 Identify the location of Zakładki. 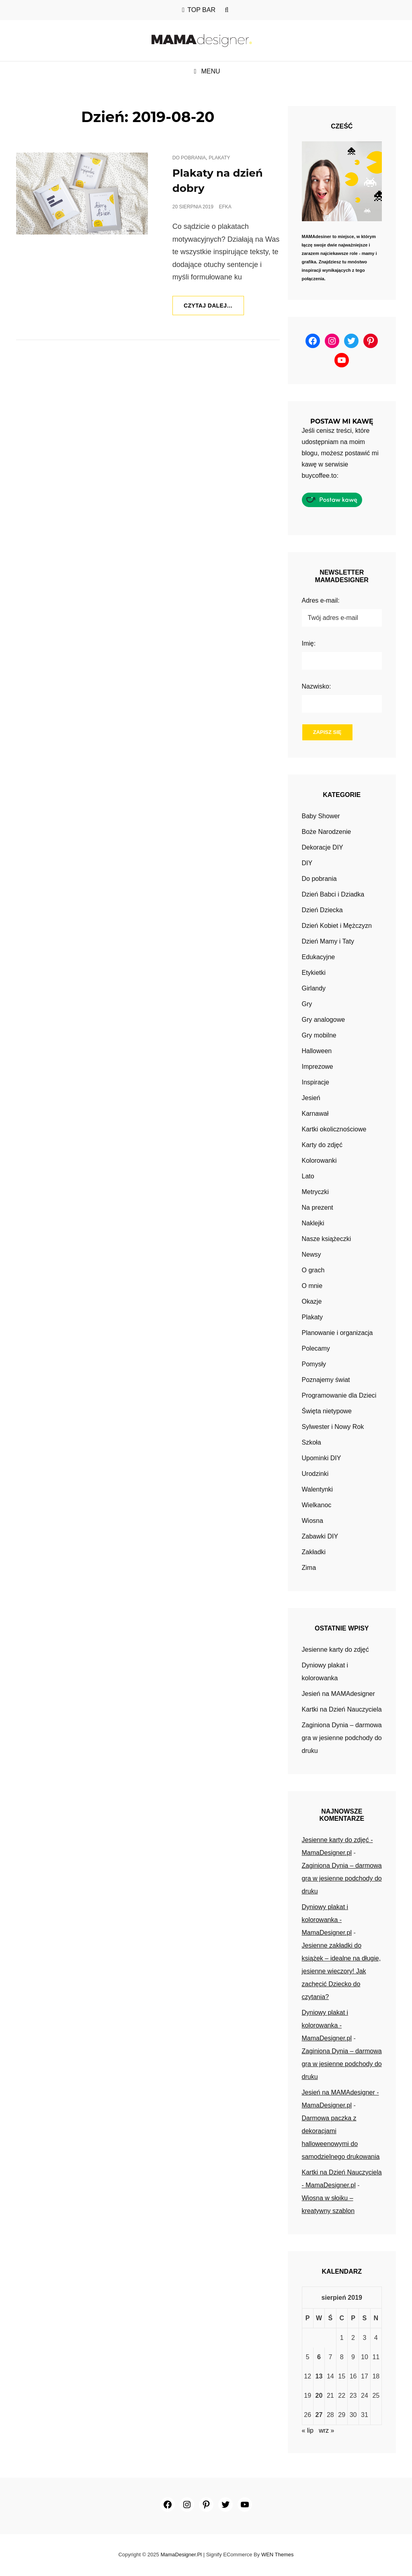
(314, 1552).